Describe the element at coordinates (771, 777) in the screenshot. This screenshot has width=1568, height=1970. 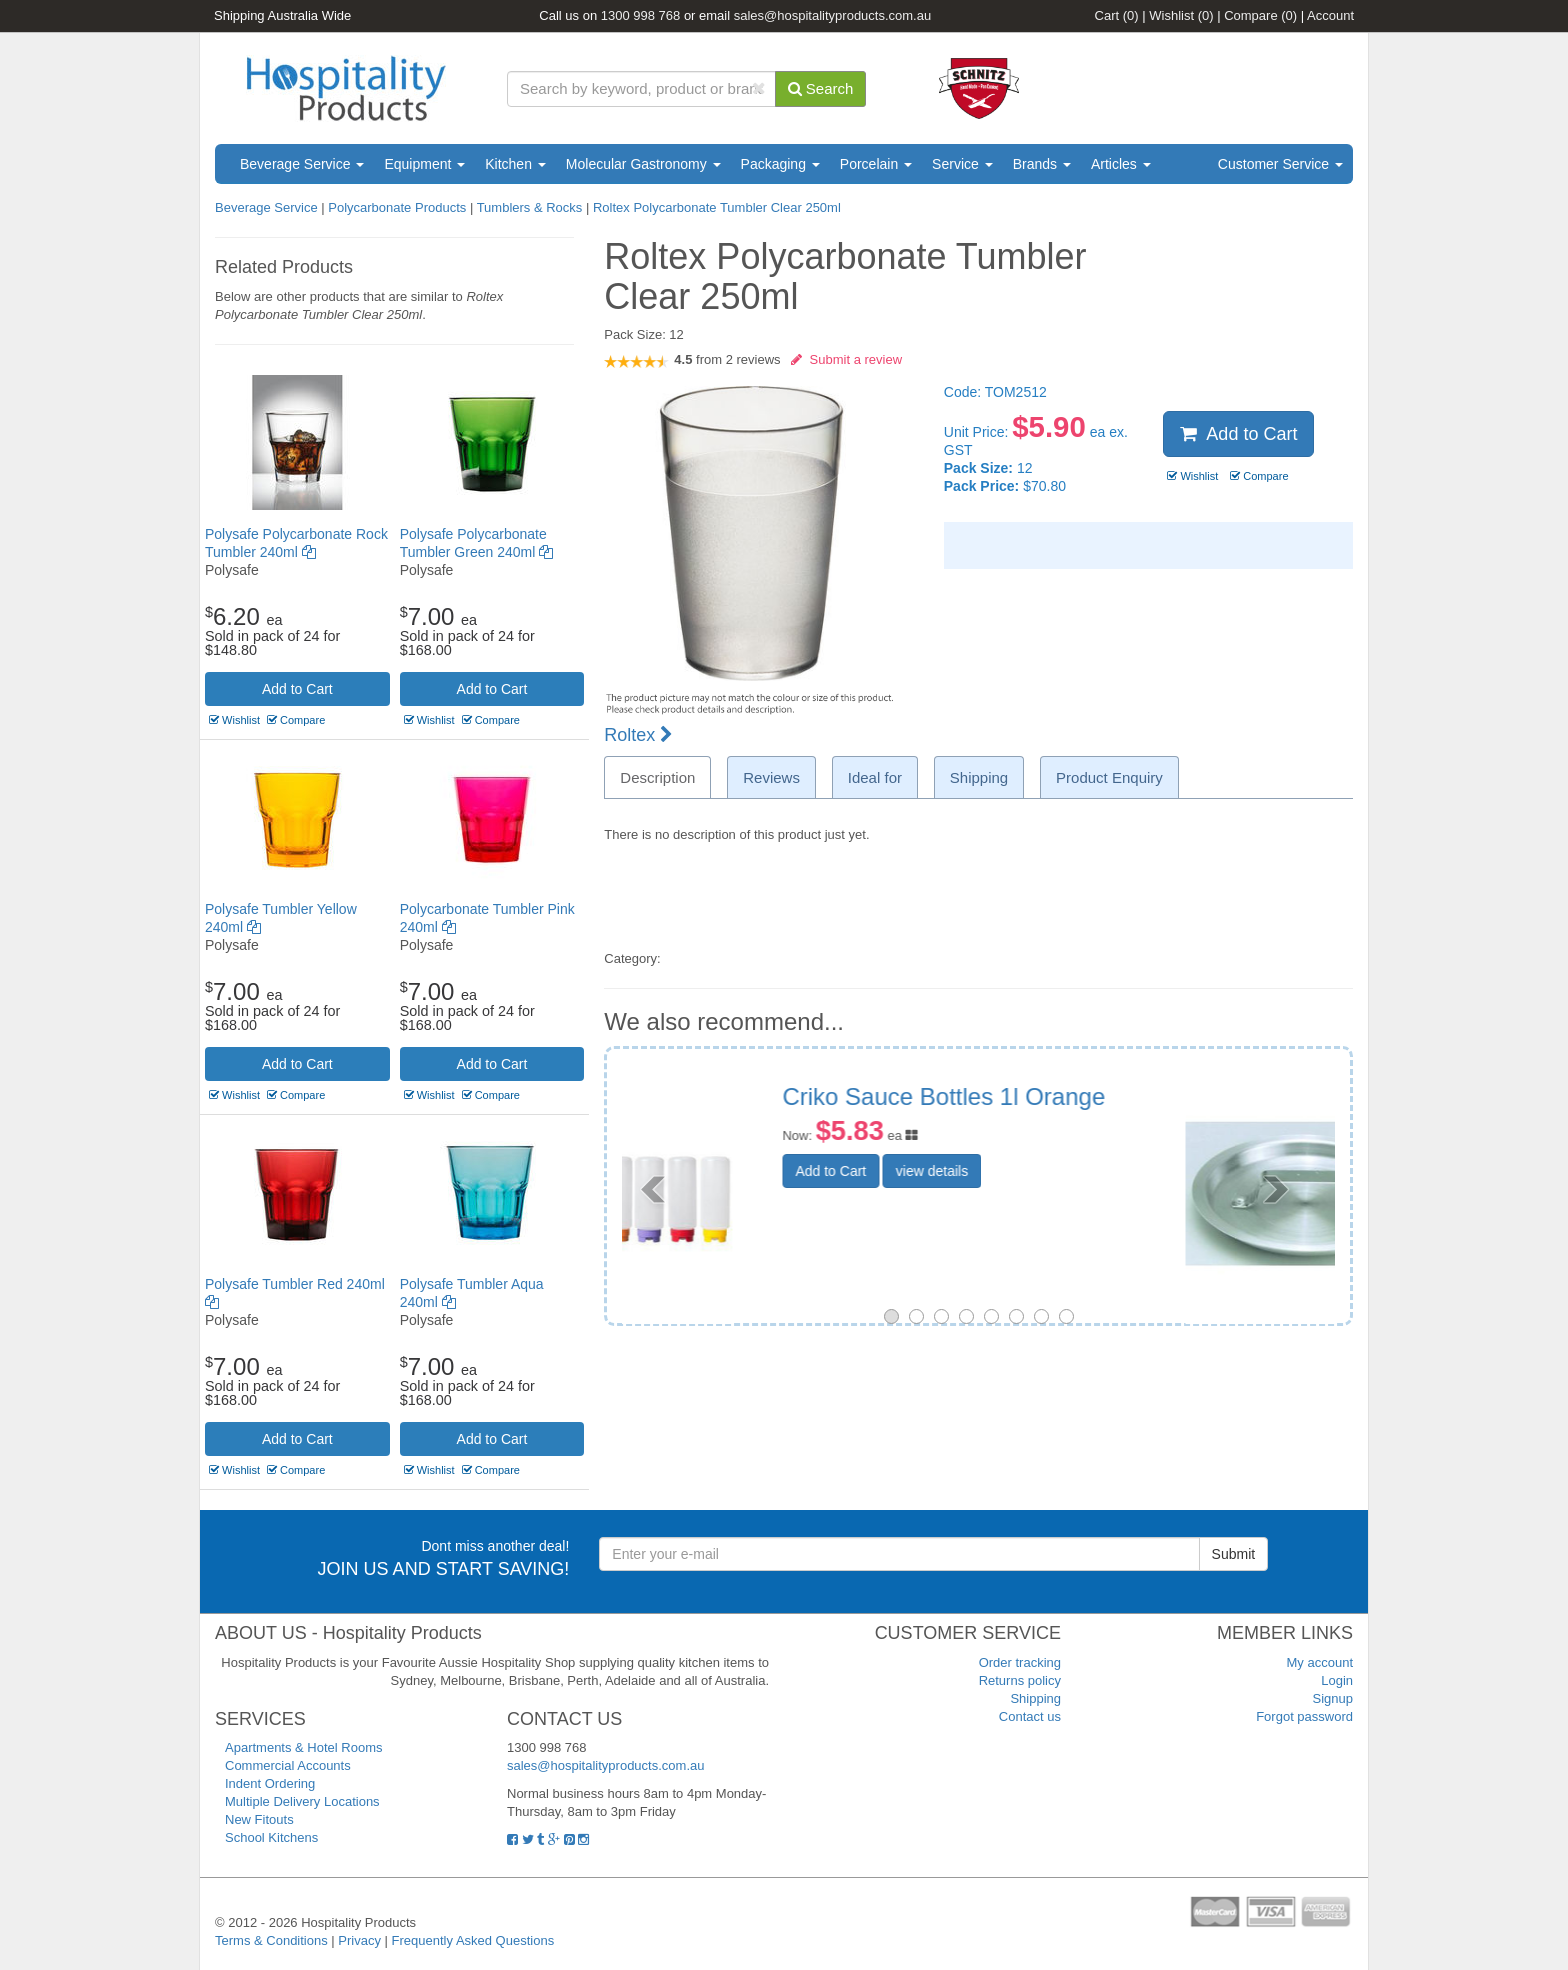
I see `Reviews [tab]` at that location.